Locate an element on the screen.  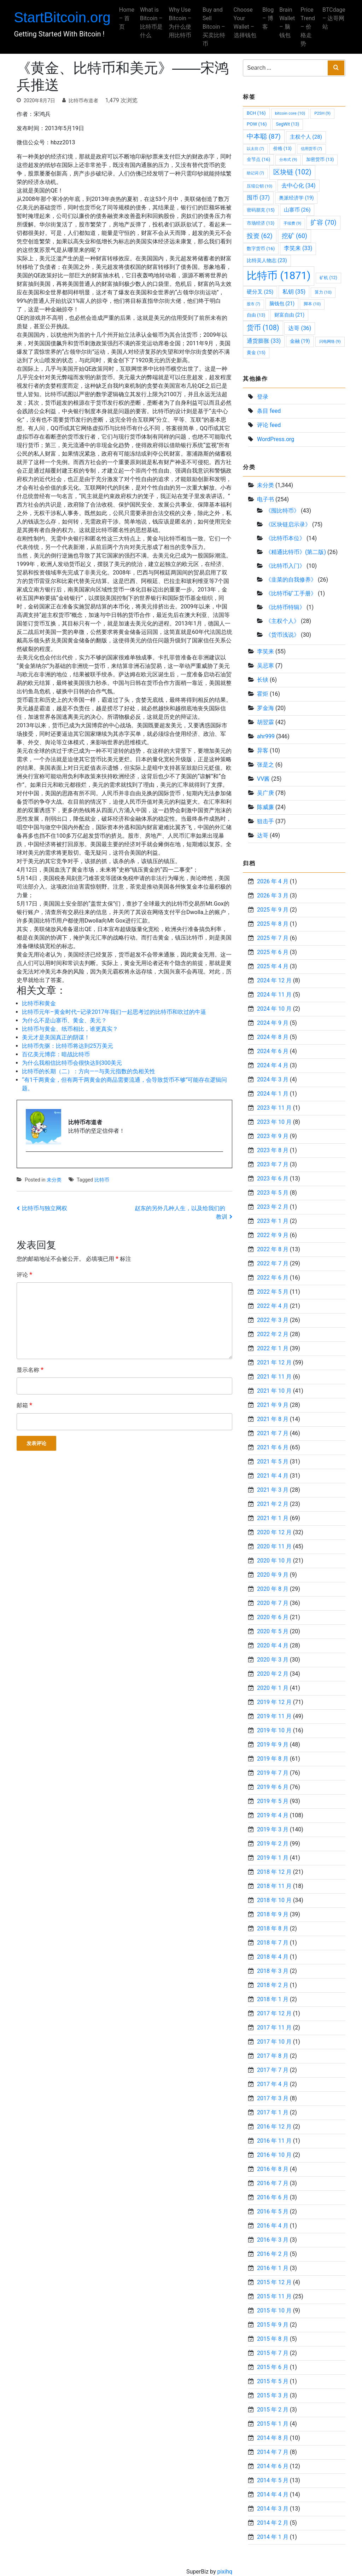
2026 年 4 月 is located at coordinates (272, 881).